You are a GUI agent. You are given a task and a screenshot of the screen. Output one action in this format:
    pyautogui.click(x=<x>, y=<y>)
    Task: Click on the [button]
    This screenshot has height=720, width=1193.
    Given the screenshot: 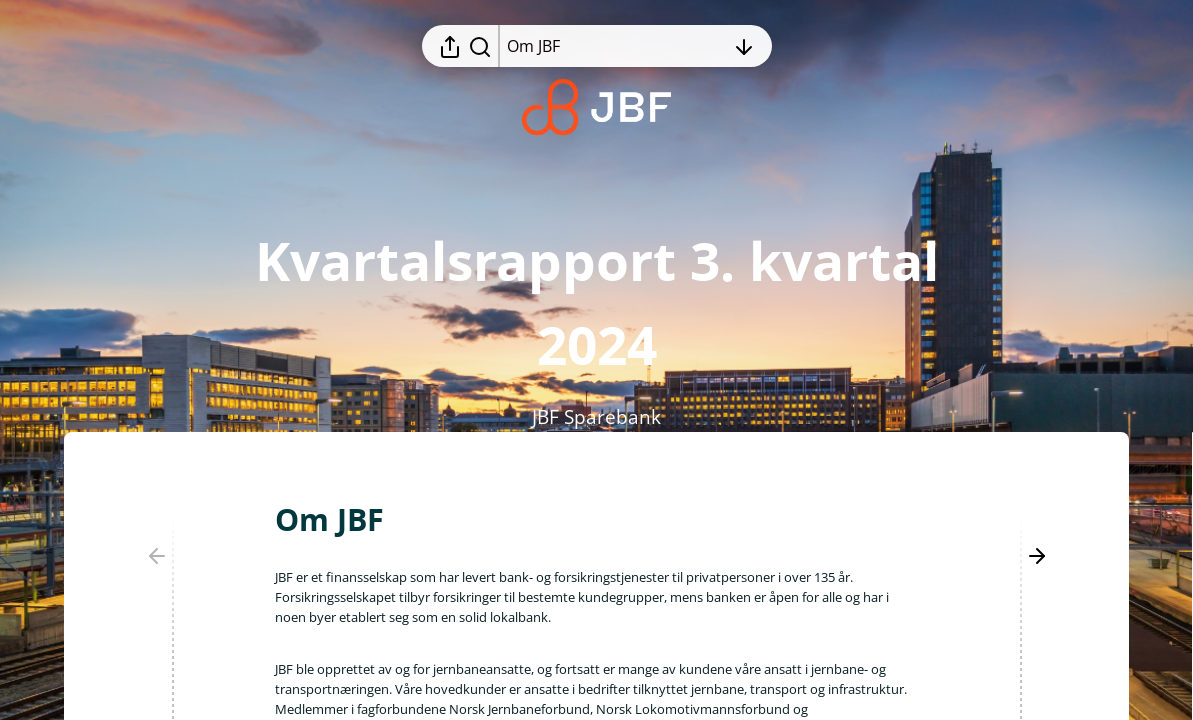 What is the action you would take?
    pyautogui.click(x=345, y=519)
    